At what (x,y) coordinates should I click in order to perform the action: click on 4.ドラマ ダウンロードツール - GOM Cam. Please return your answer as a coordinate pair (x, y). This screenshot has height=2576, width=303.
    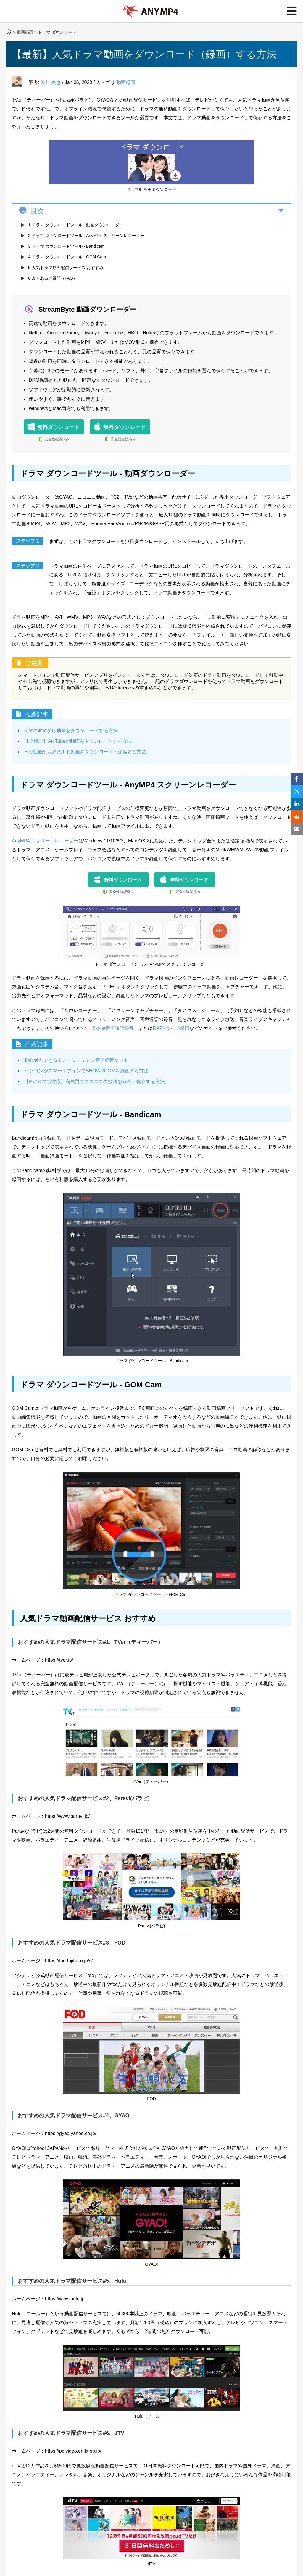
    Looking at the image, I should click on (67, 256).